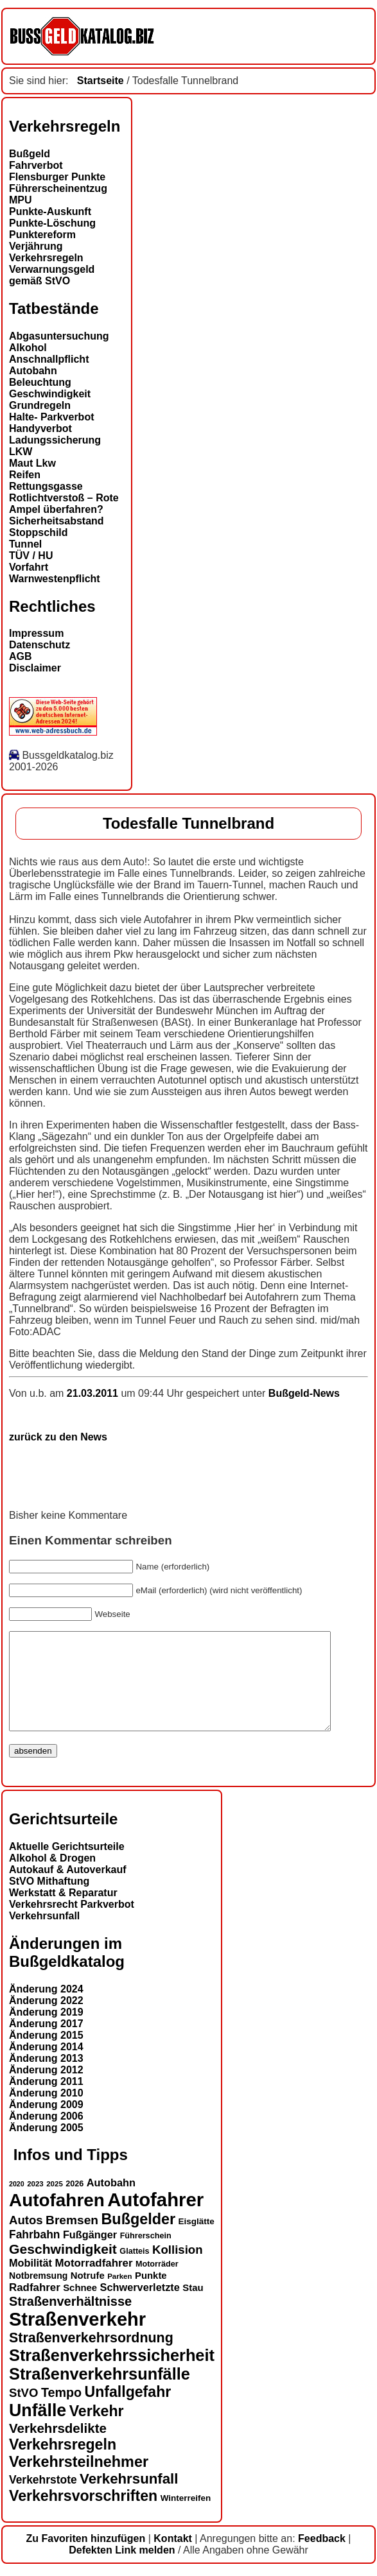  Describe the element at coordinates (55, 440) in the screenshot. I see `Ladungssicherung` at that location.